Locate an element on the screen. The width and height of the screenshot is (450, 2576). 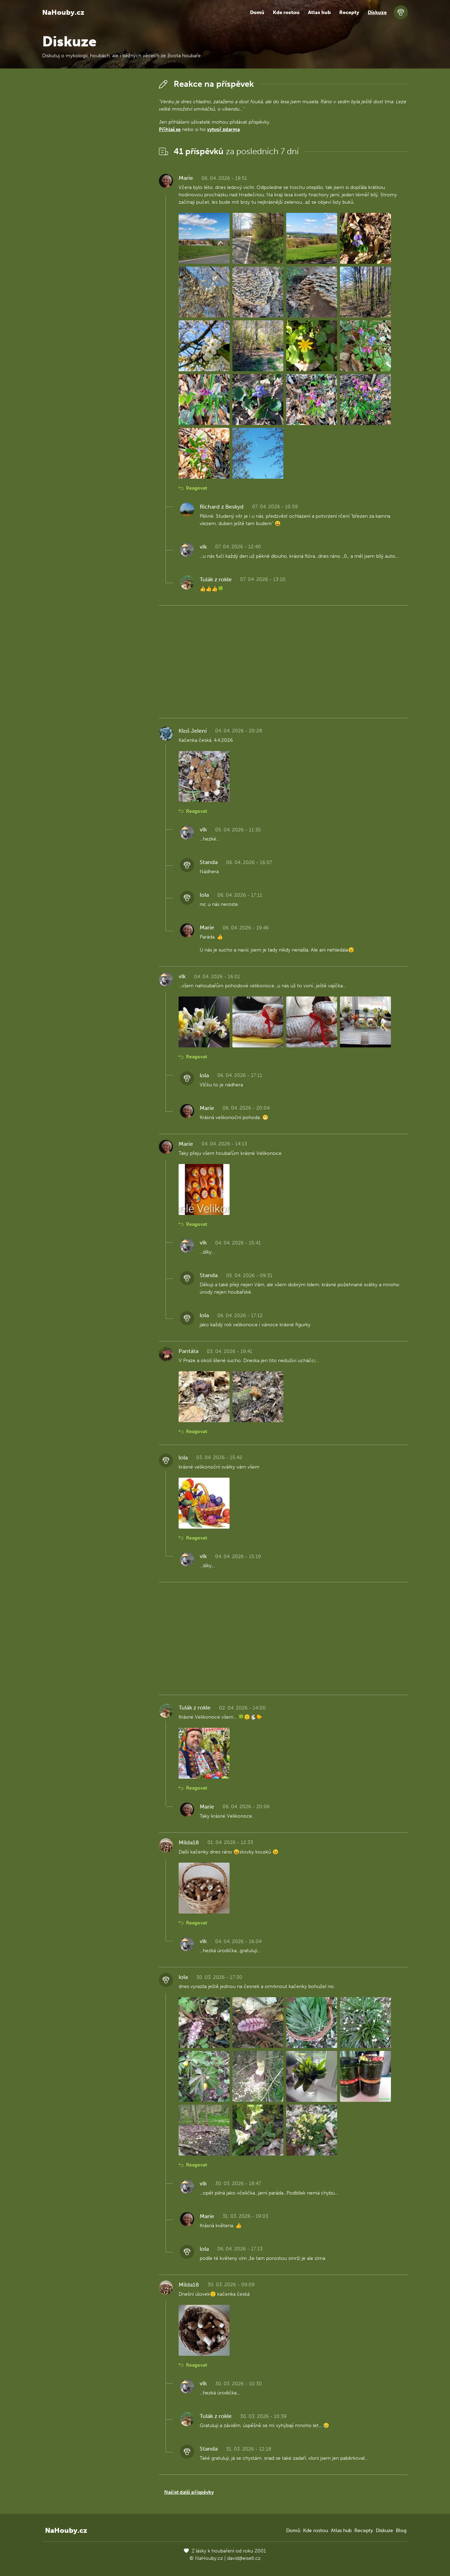
NaHouby.cz is located at coordinates (63, 12).